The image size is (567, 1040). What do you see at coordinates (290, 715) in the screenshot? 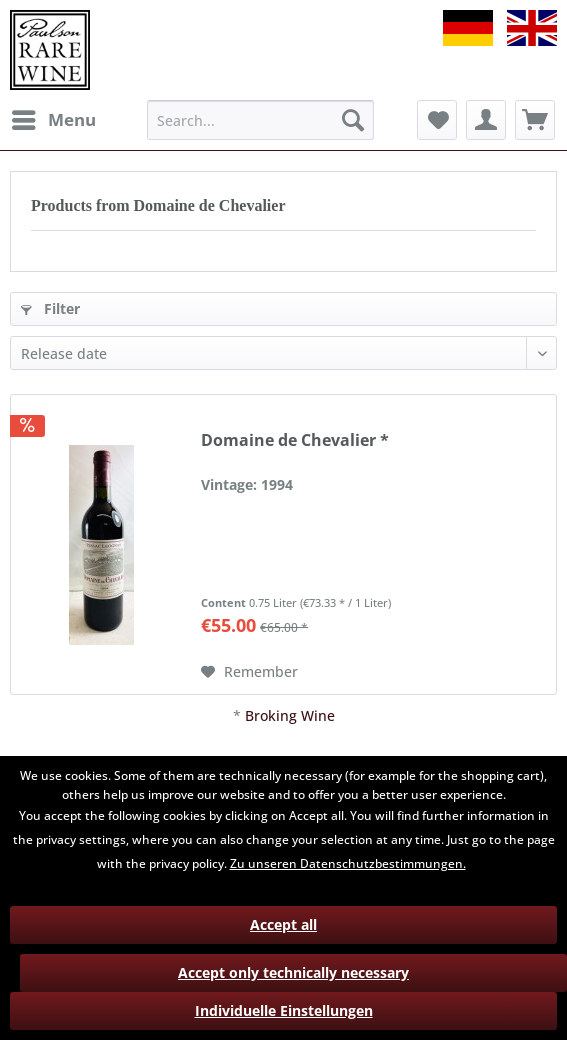
I see `Broking Wine` at bounding box center [290, 715].